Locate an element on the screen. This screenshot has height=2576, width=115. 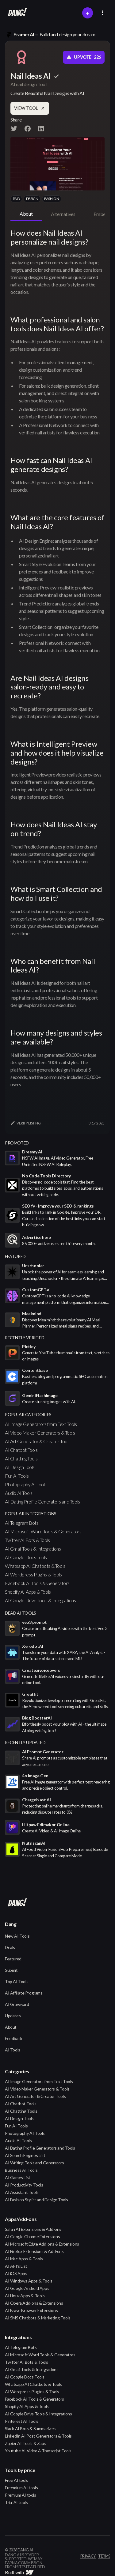
Youtube AI Video & Transcript Tools is located at coordinates (38, 2450).